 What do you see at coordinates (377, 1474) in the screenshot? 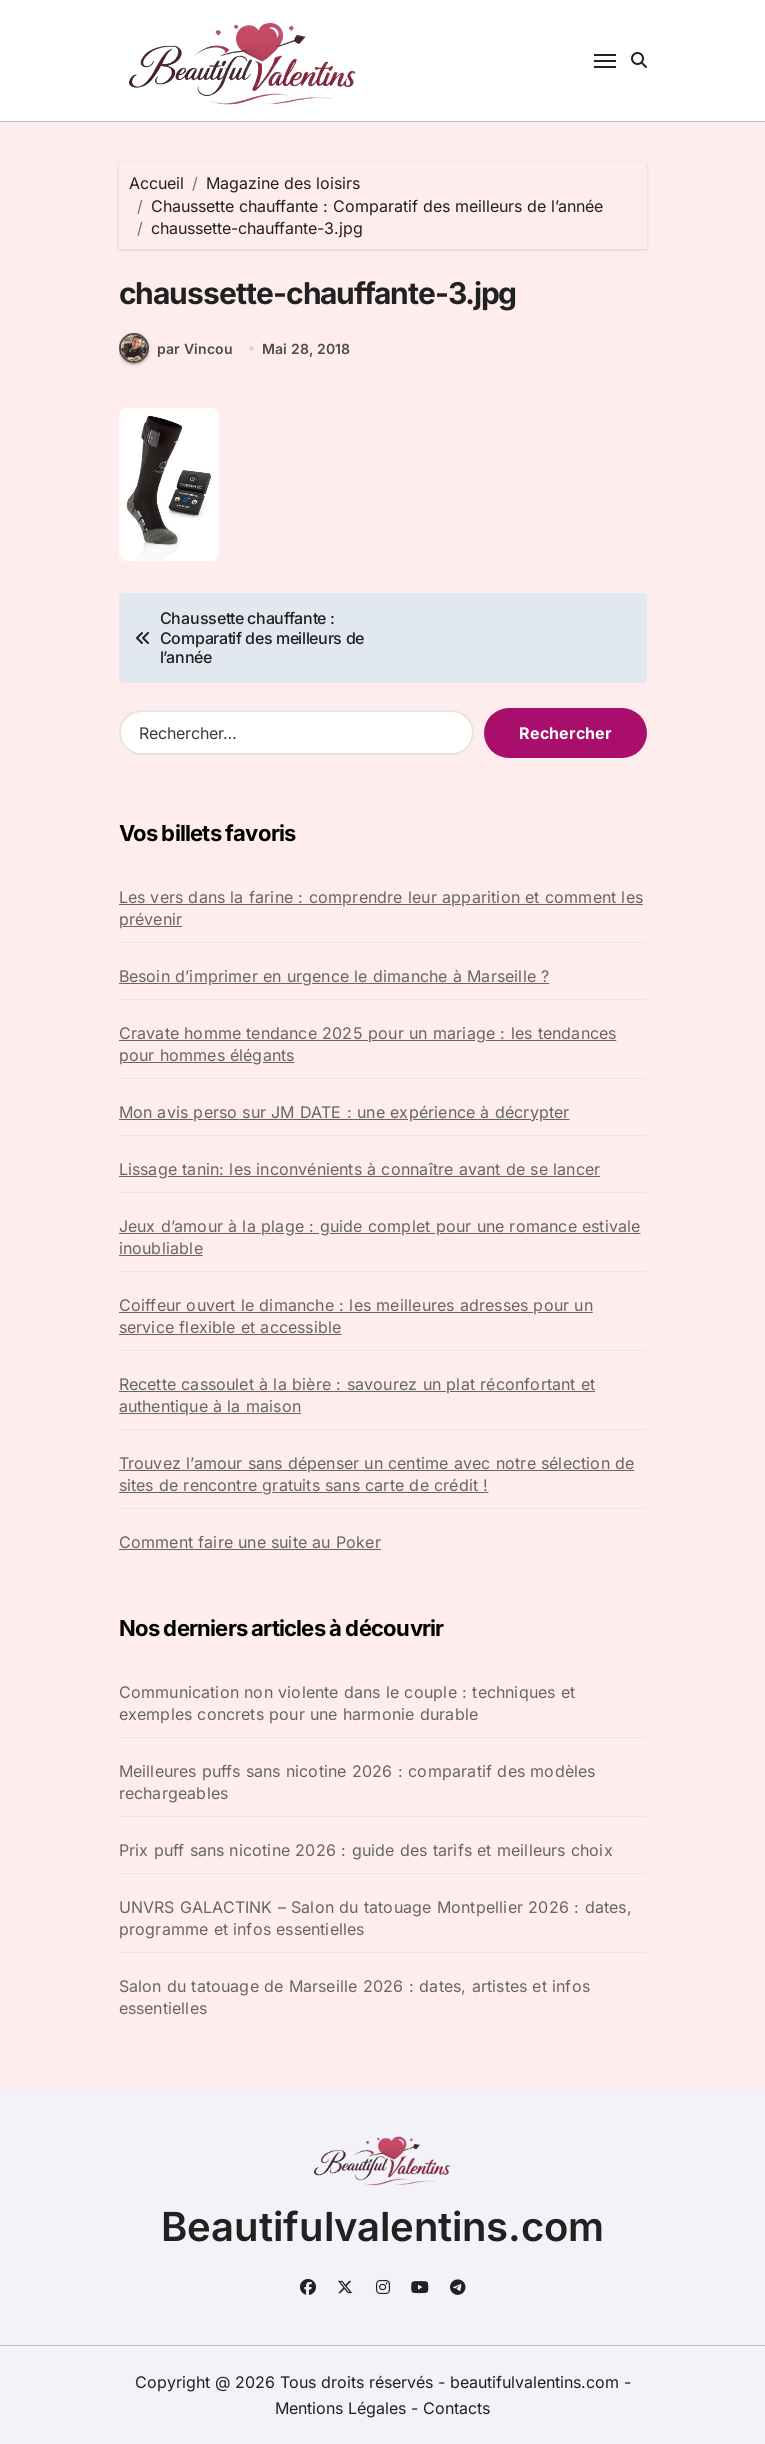
I see `Trouvez l’amour sans dépenser un centime avec notre sélection de sites de rencontre gratuits sans carte de crédit !` at bounding box center [377, 1474].